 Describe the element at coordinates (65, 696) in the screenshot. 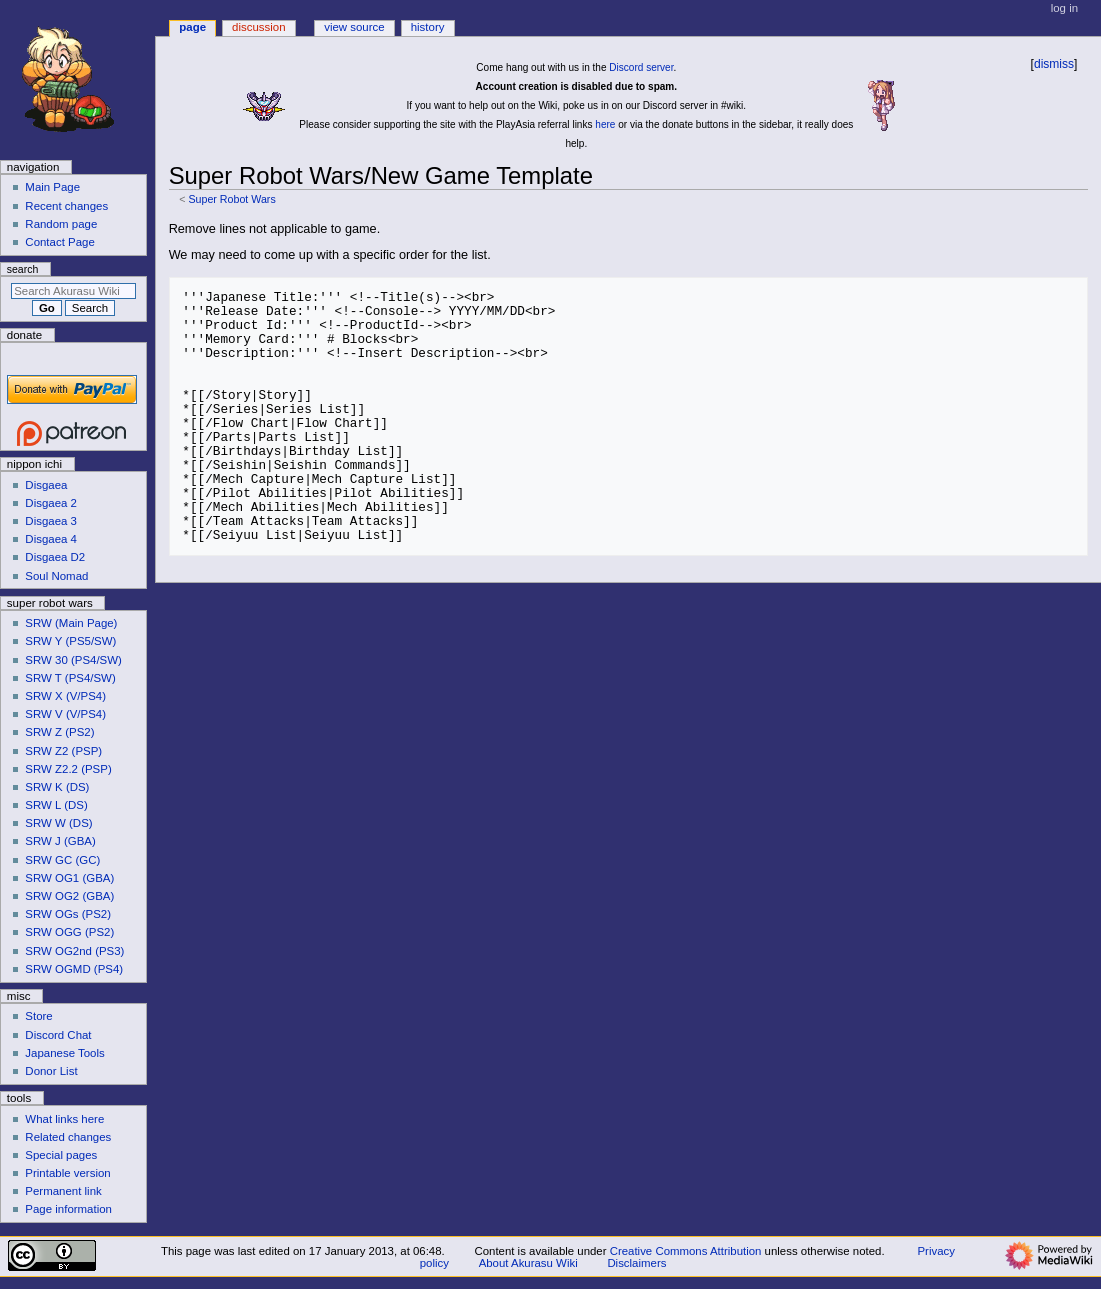

I see `SRW X (V/PS4)` at that location.